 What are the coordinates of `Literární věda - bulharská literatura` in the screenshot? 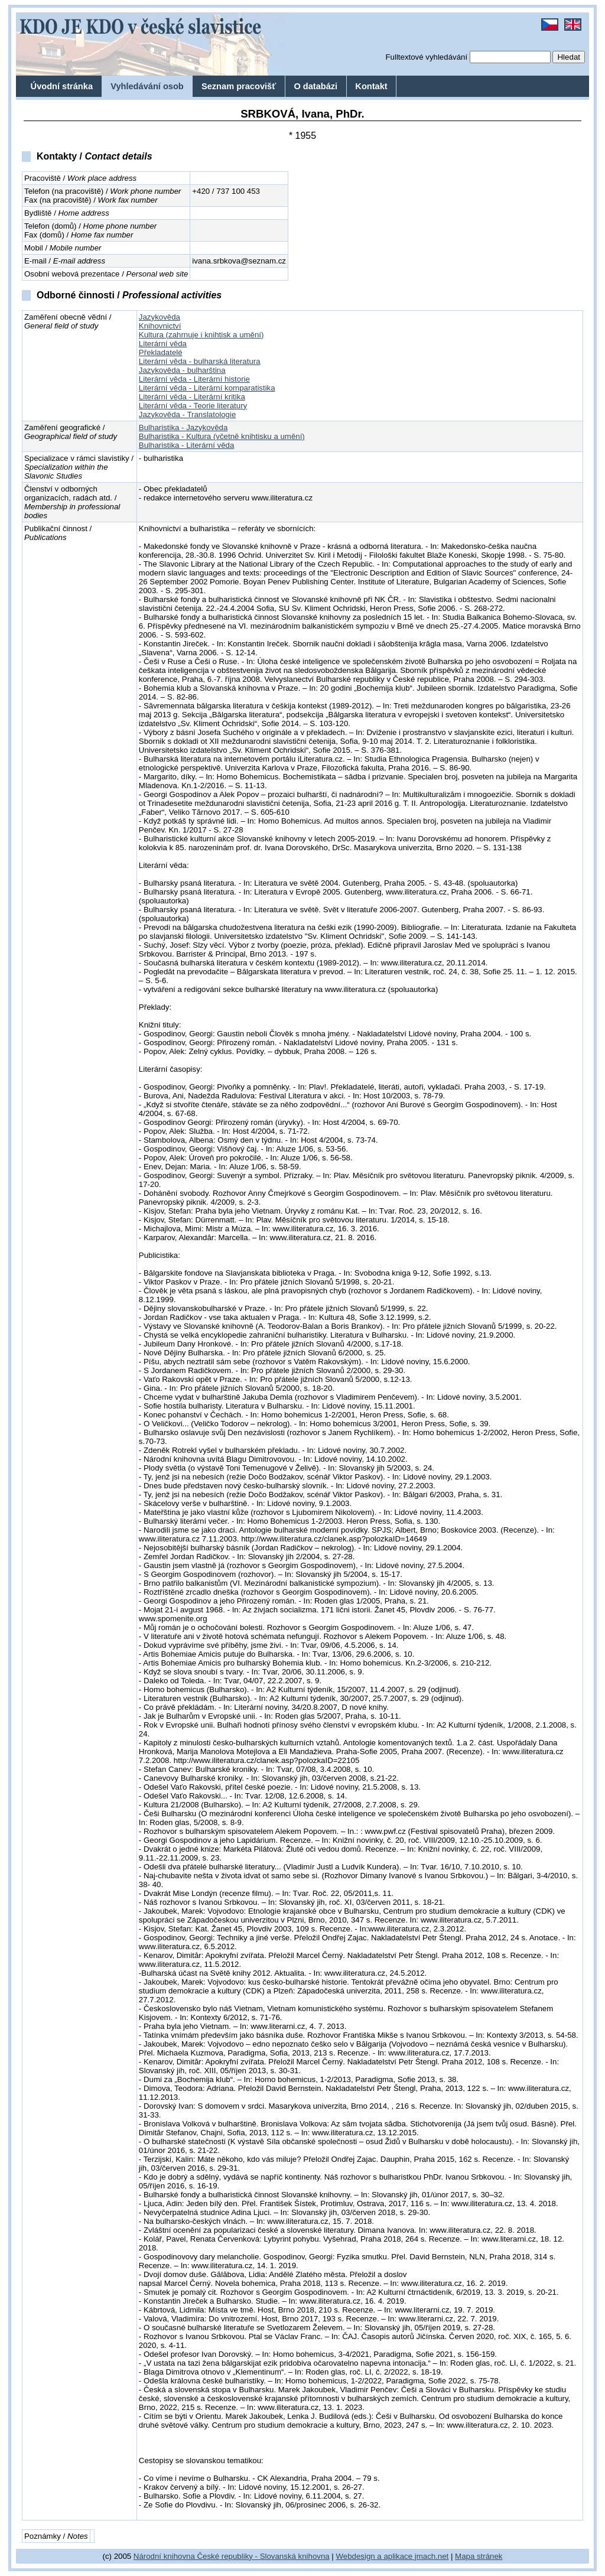 It's located at (200, 361).